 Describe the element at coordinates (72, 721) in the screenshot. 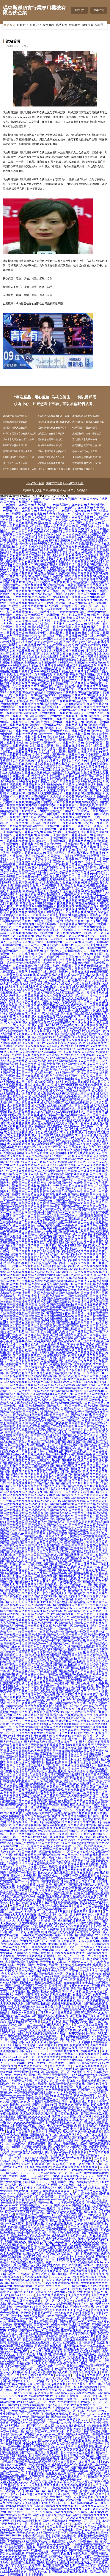

I see `91视频网入口` at that location.